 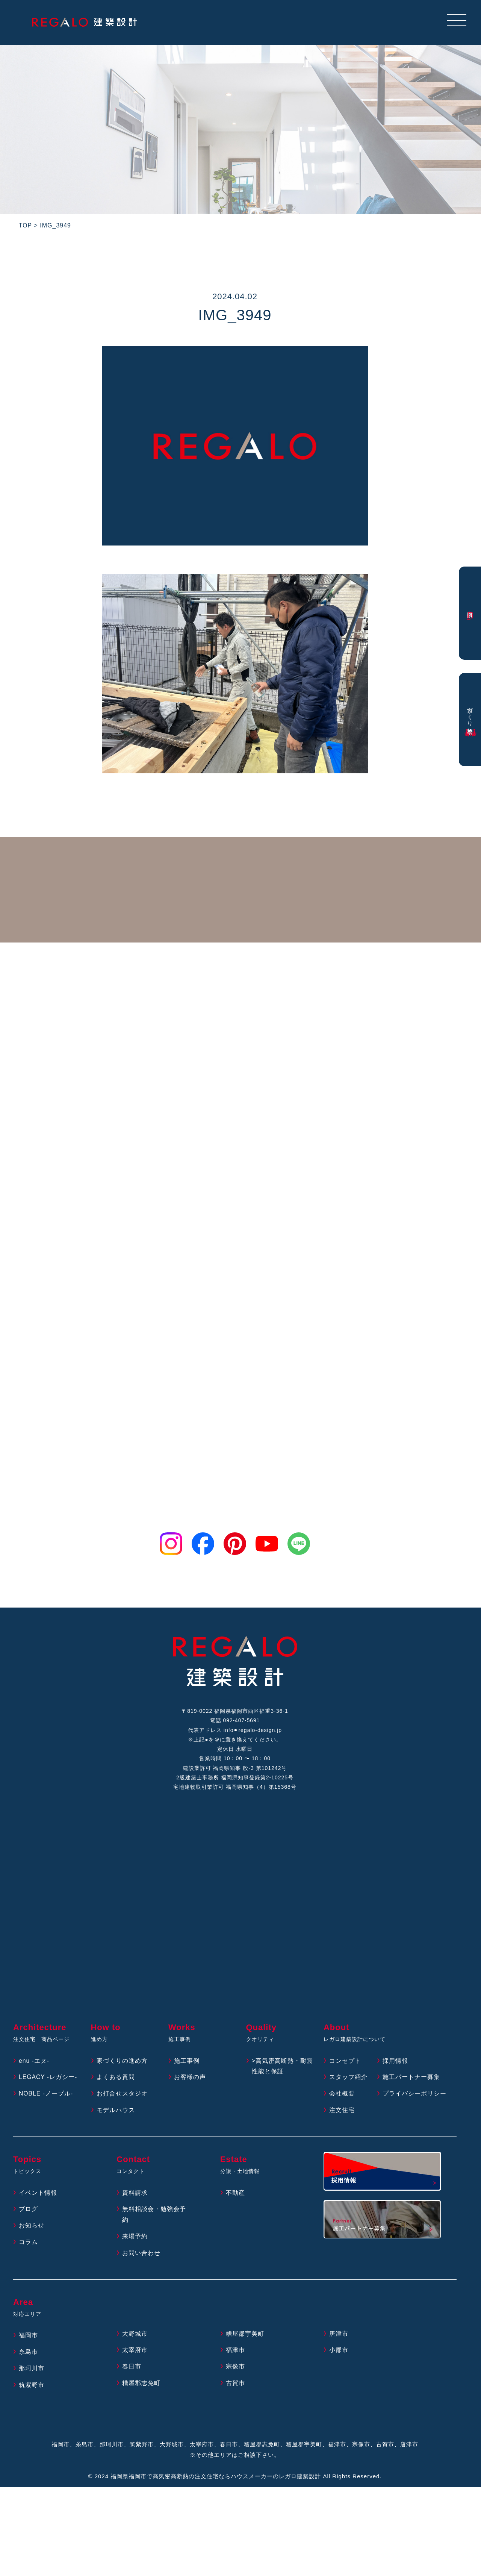 I want to click on お知らせ, so click(x=31, y=2227).